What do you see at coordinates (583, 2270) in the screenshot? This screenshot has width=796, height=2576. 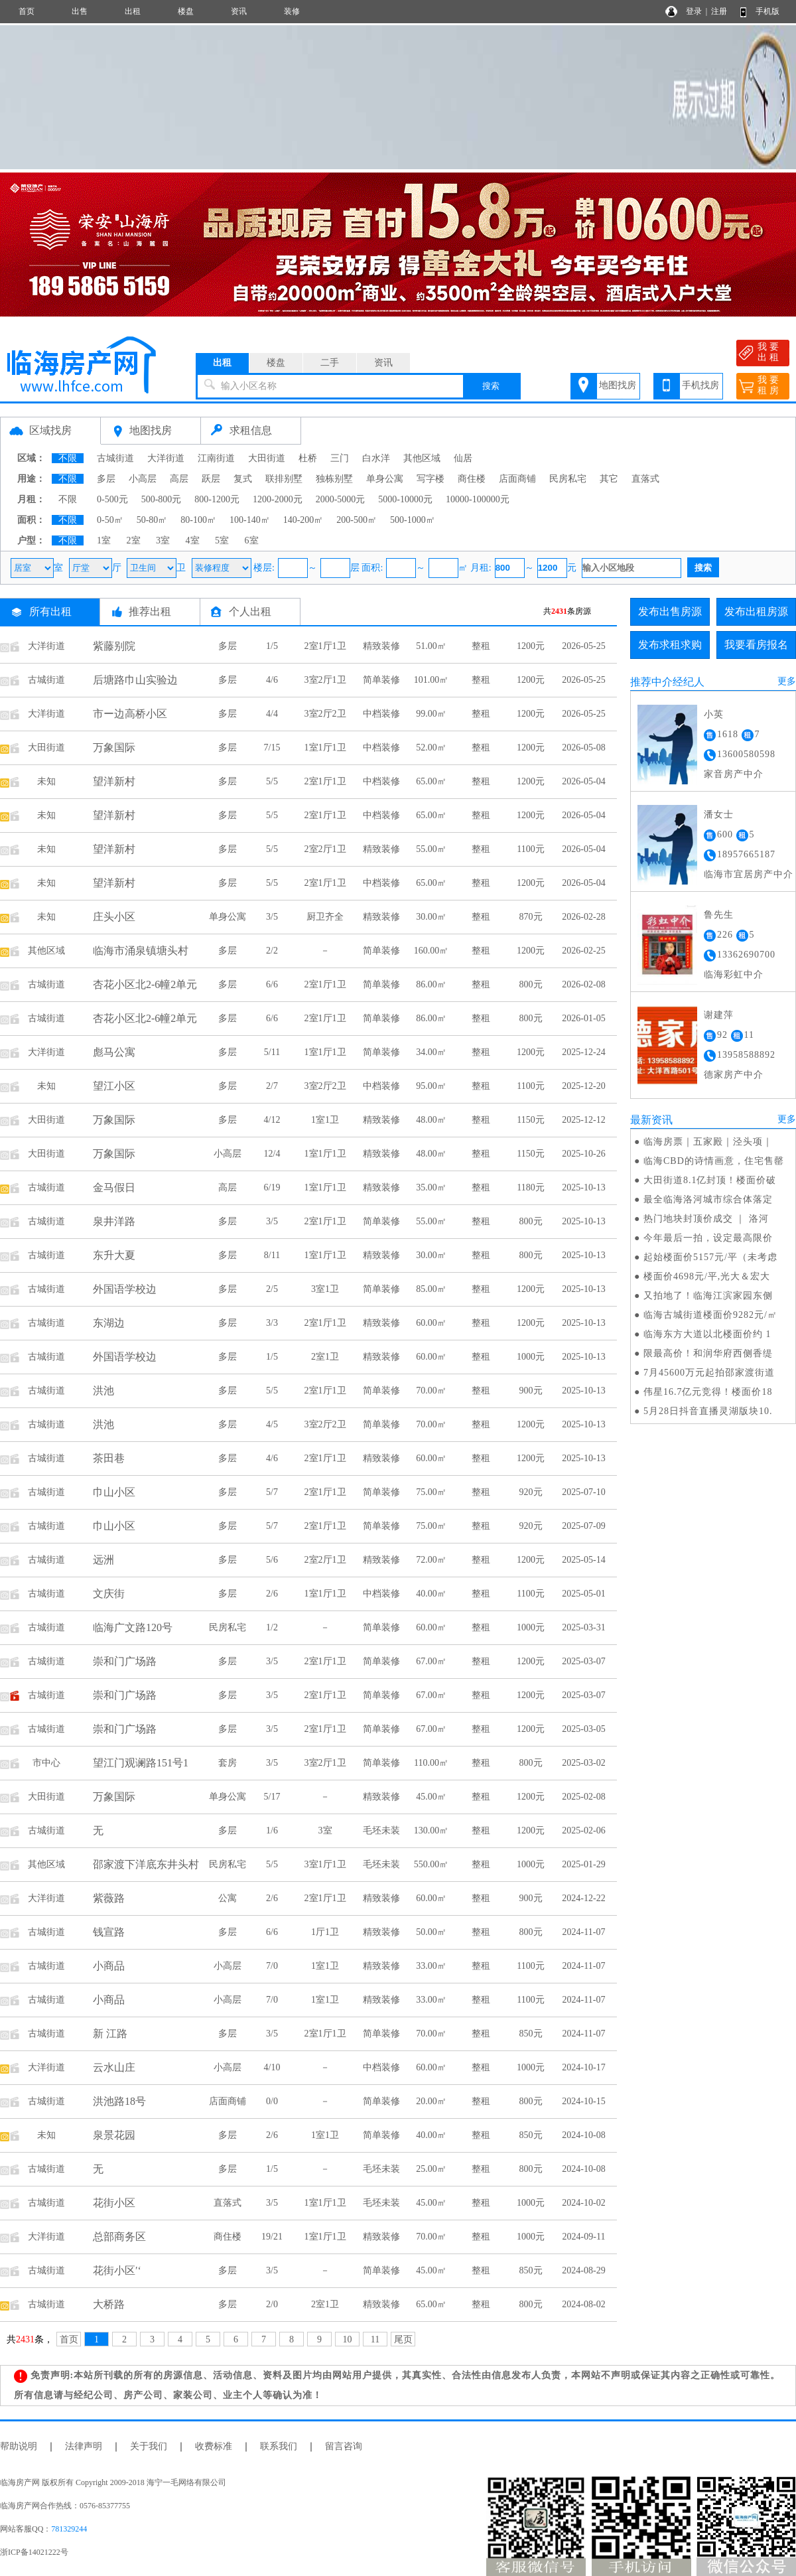 I see `2024-08-29` at bounding box center [583, 2270].